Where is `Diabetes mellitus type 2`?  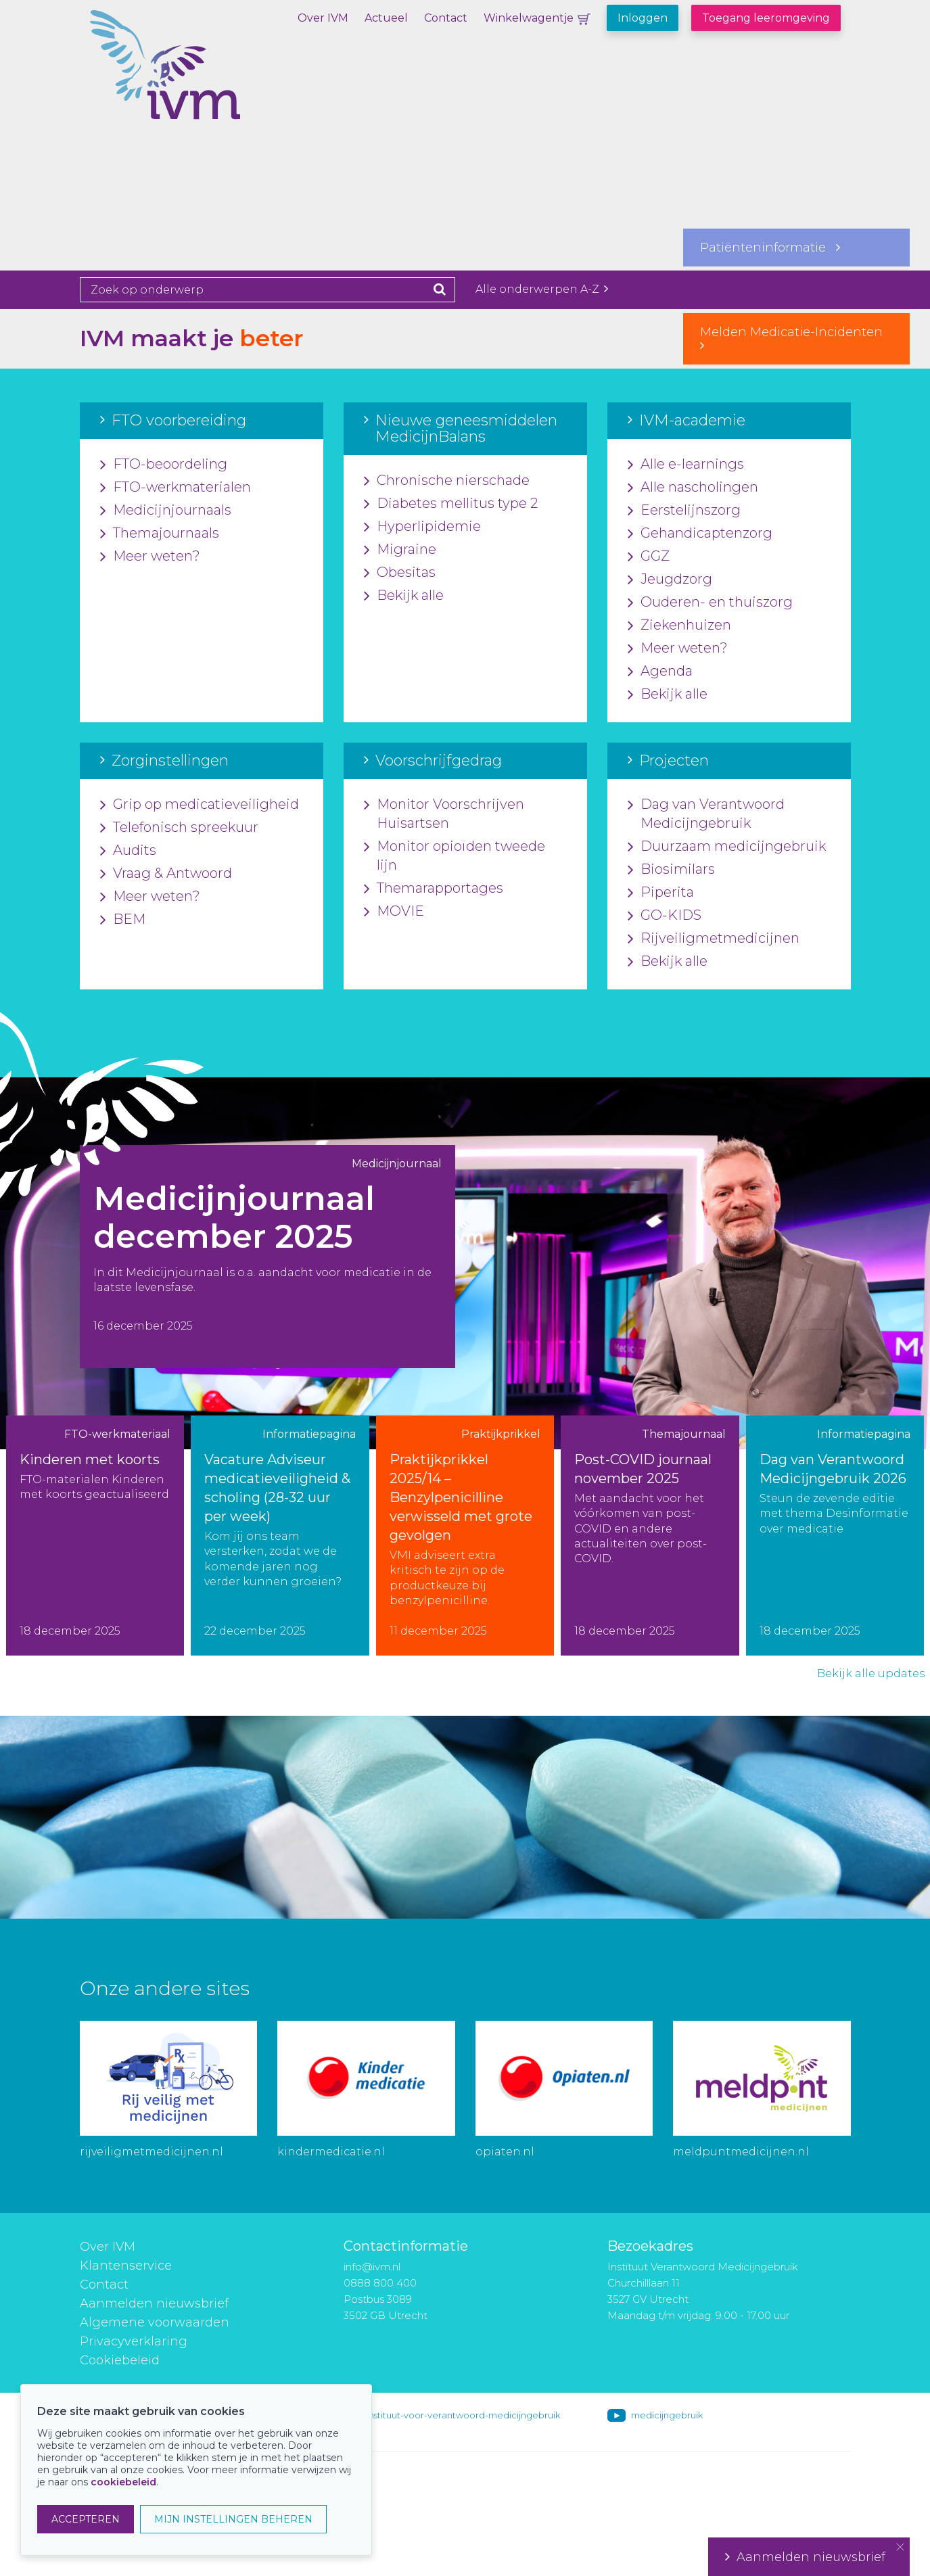 Diabetes mellitus type 2 is located at coordinates (451, 504).